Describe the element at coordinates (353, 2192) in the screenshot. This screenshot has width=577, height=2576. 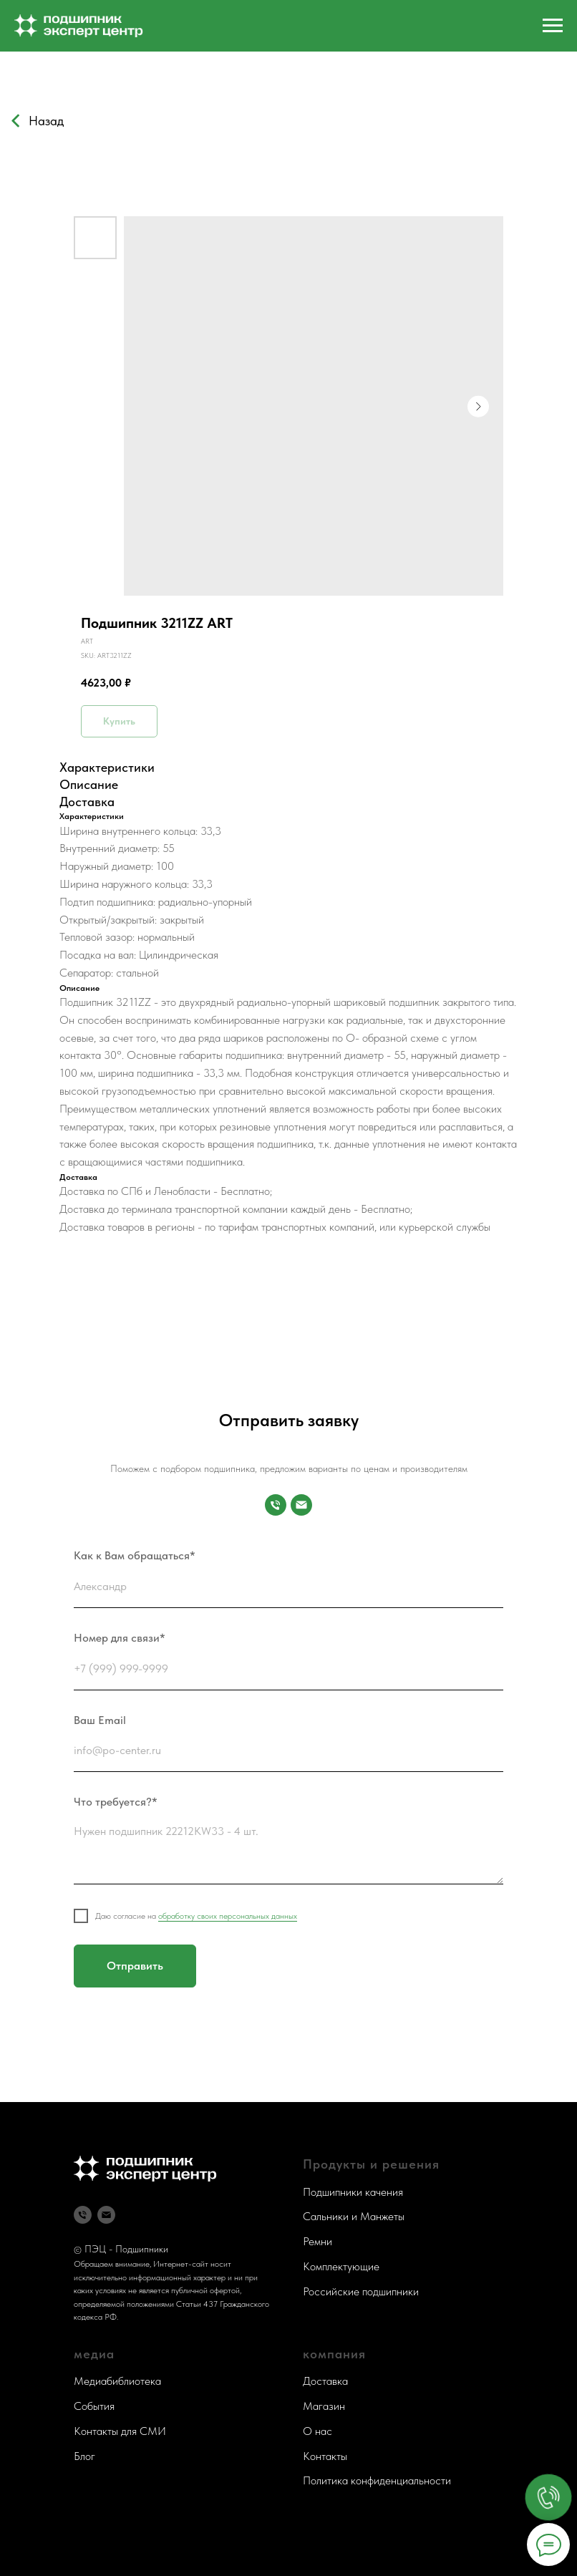
I see `Подшипники качения` at that location.